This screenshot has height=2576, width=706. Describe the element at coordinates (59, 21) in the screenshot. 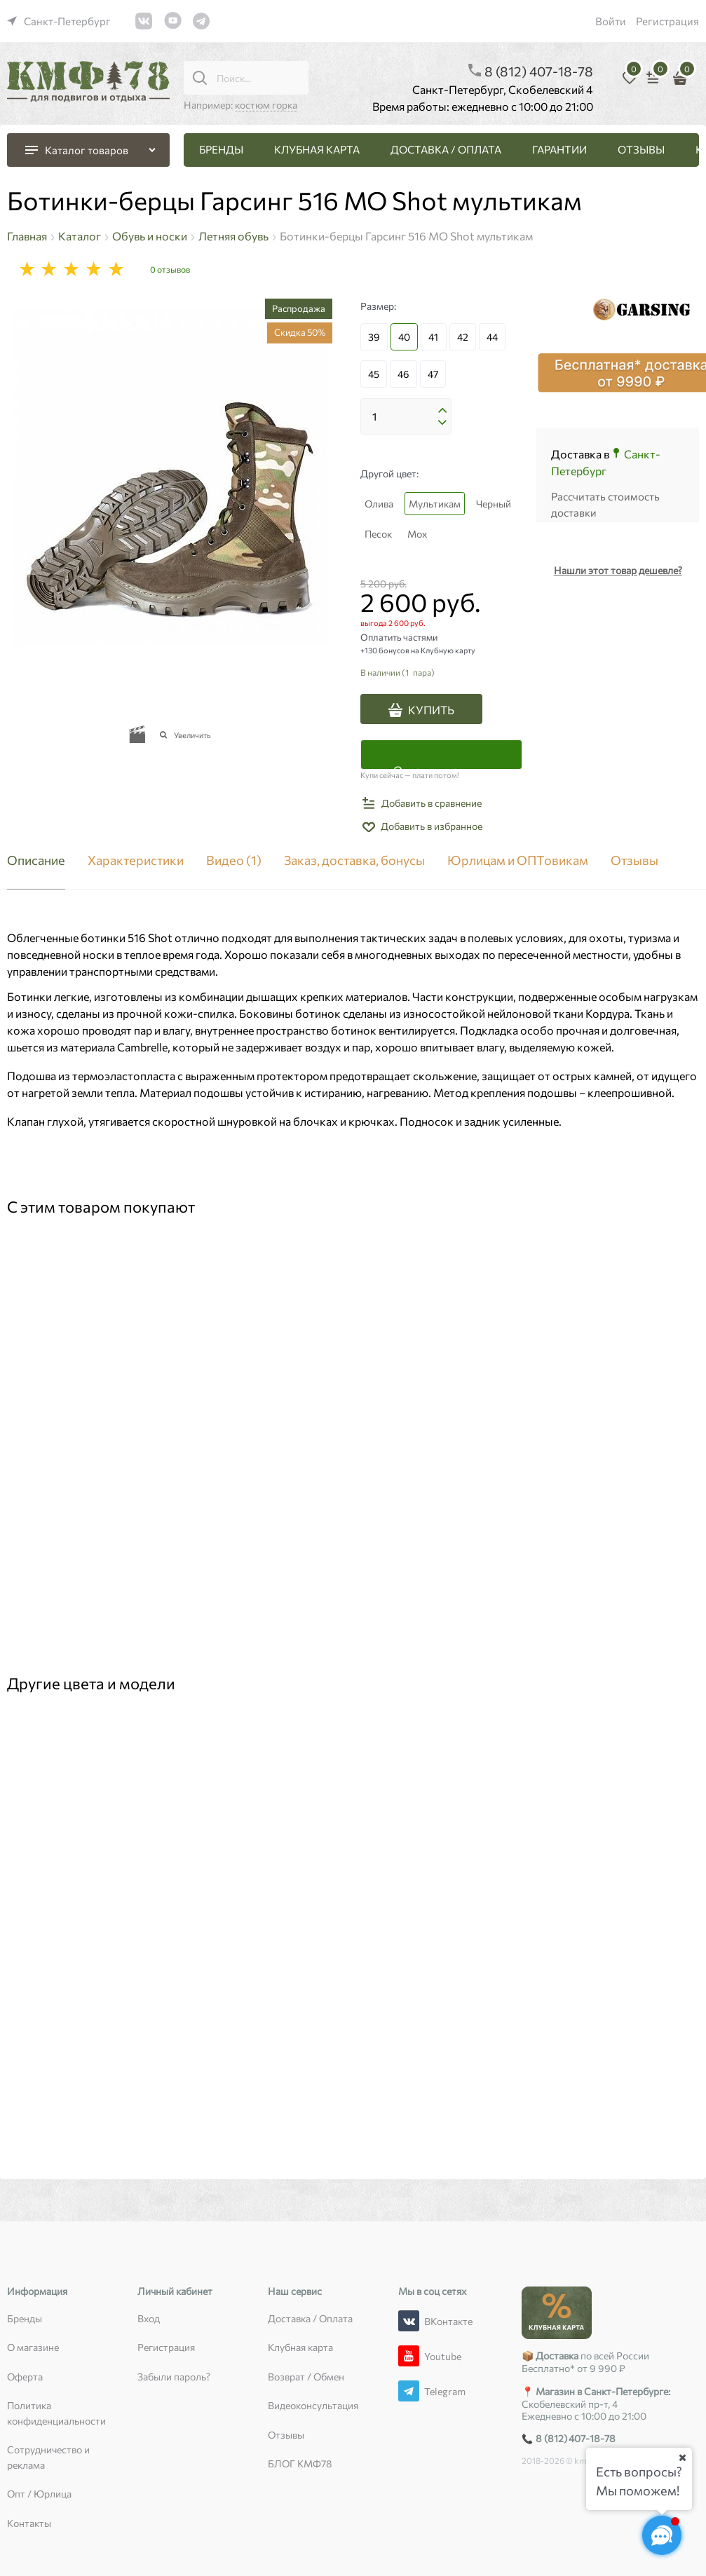

I see `[link]` at that location.